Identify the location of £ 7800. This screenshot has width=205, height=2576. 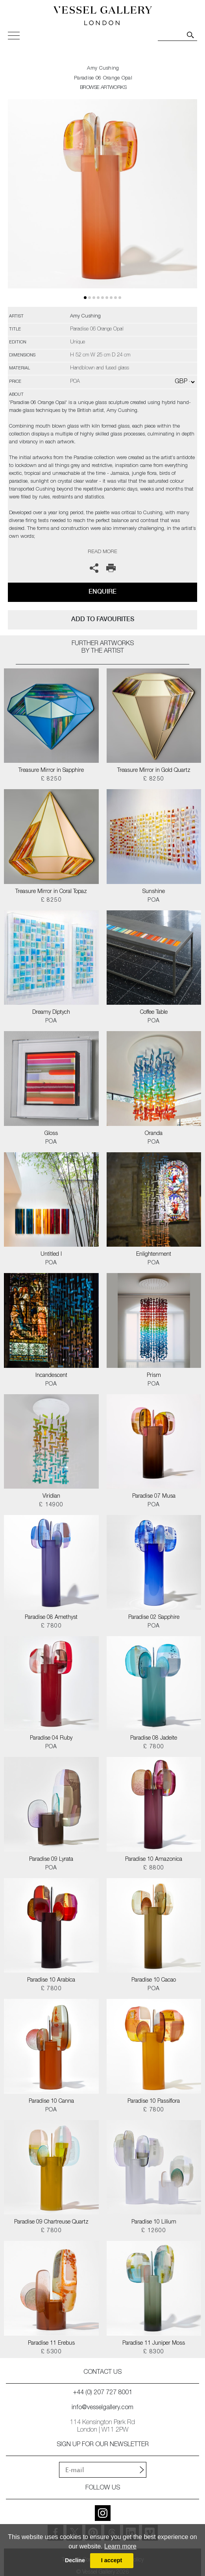
(51, 1626).